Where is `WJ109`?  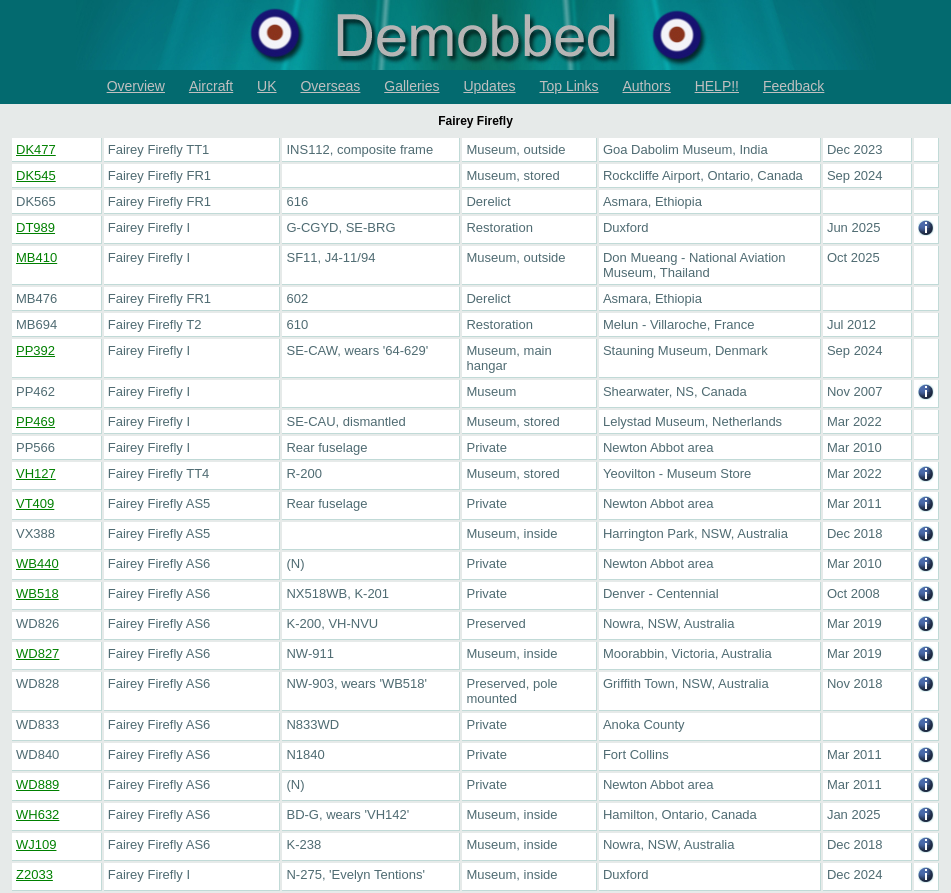 WJ109 is located at coordinates (36, 844).